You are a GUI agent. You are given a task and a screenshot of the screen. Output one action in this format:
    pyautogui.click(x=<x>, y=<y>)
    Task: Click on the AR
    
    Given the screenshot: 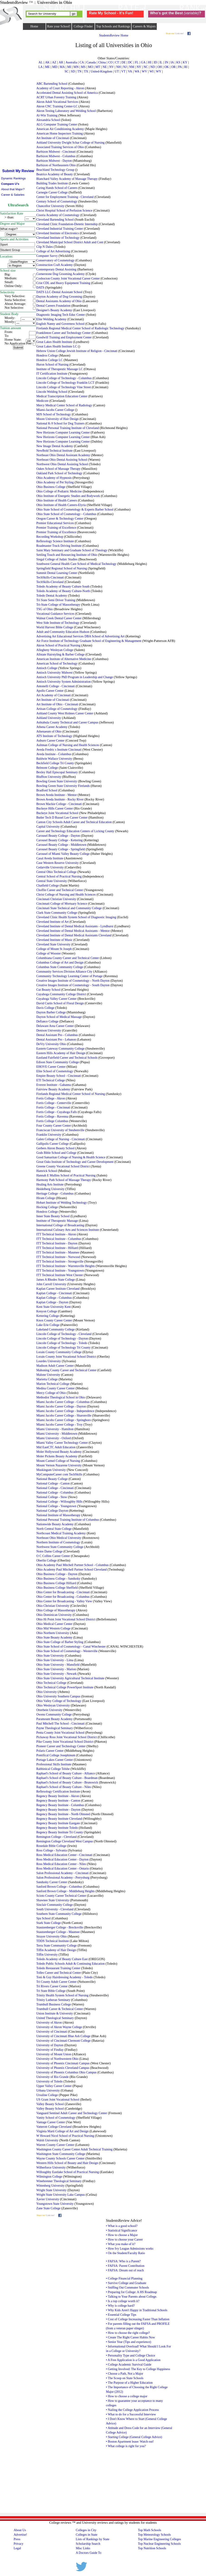 What is the action you would take?
    pyautogui.click(x=61, y=62)
    